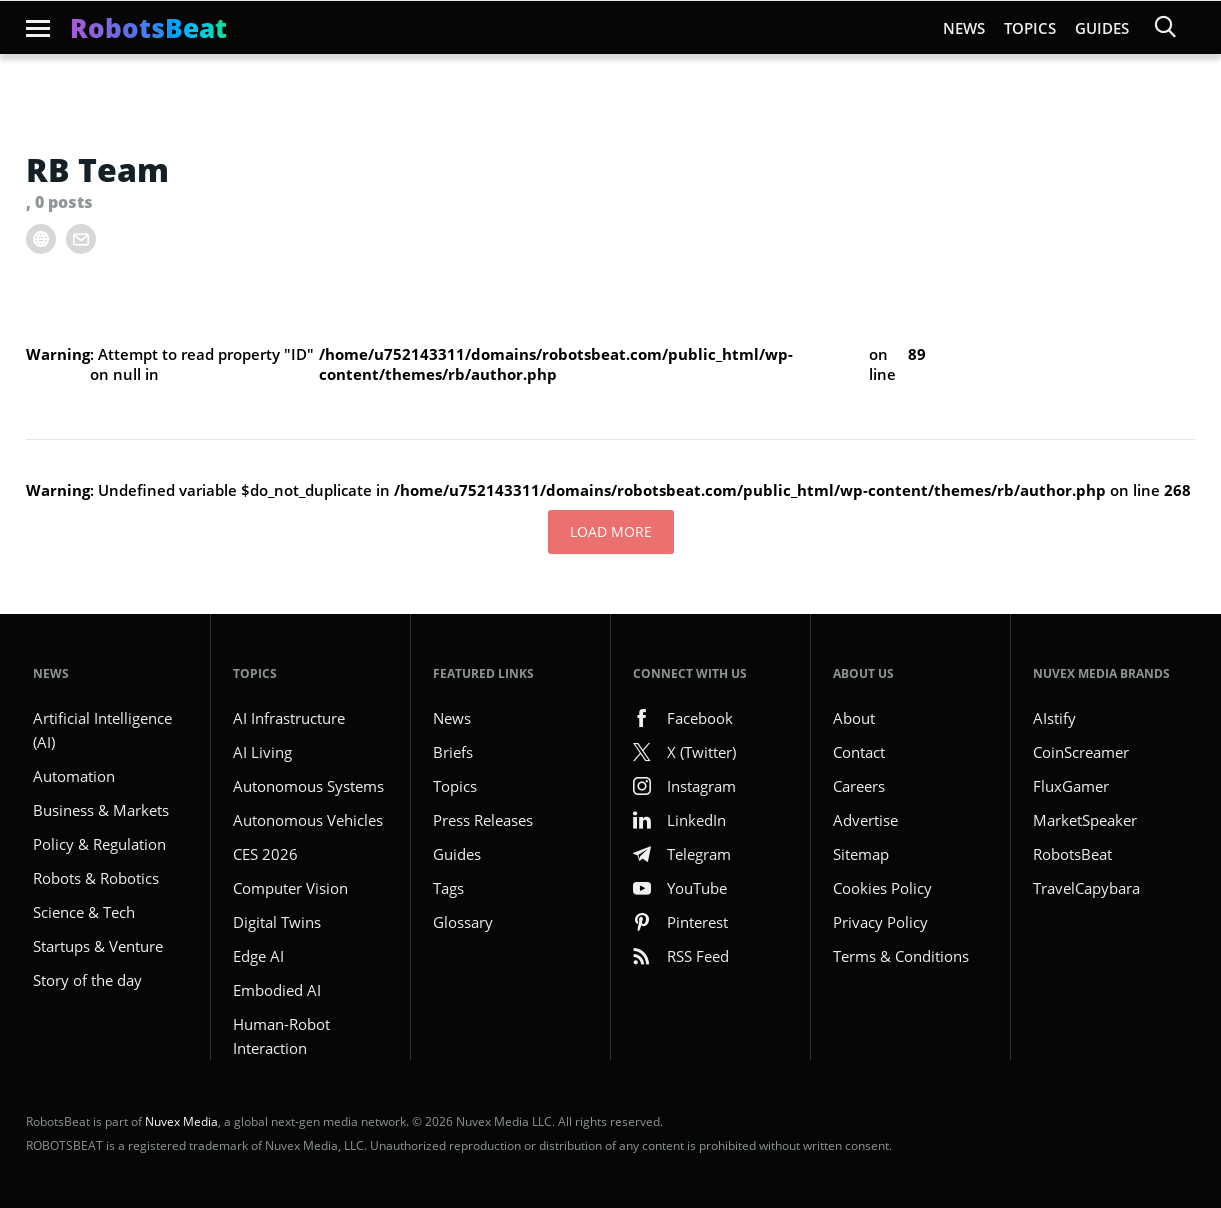 The height and width of the screenshot is (1208, 1221). What do you see at coordinates (87, 980) in the screenshot?
I see `Story of the day` at bounding box center [87, 980].